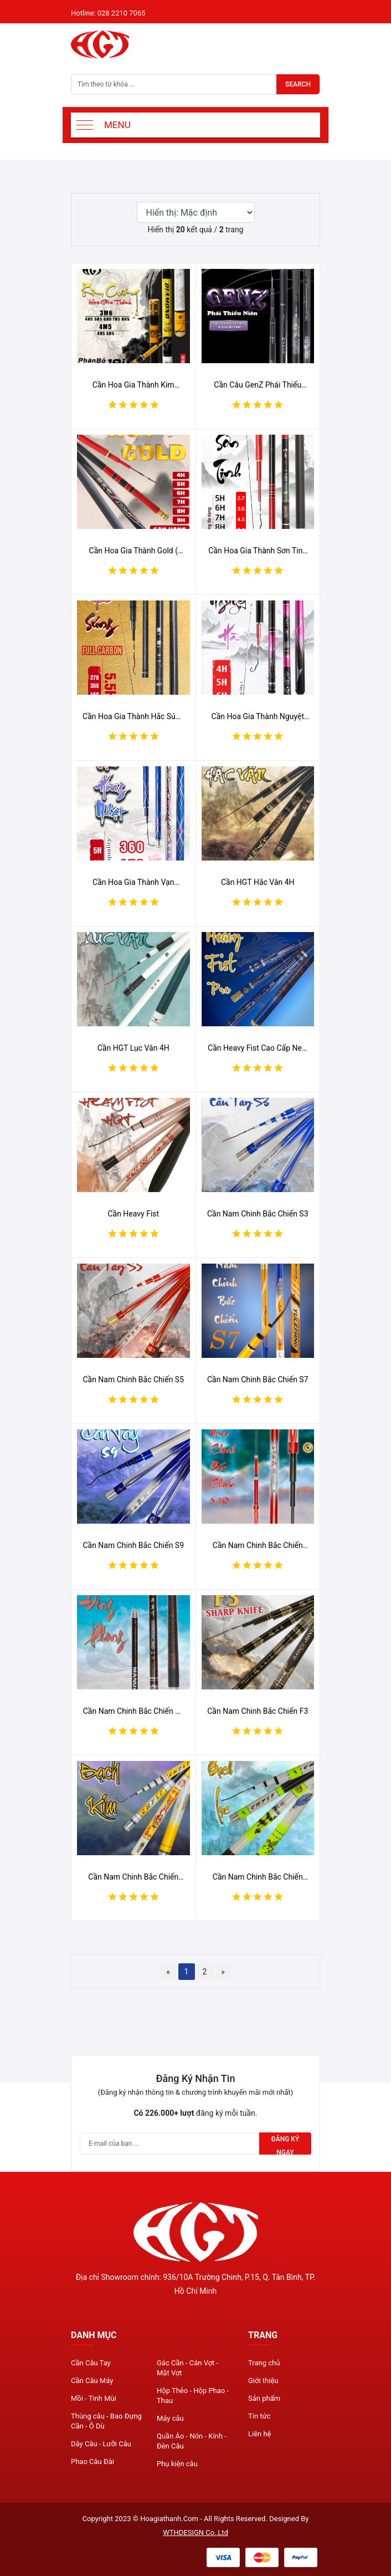 This screenshot has width=391, height=2576. What do you see at coordinates (91, 2363) in the screenshot?
I see `Cần Câu Tay` at bounding box center [91, 2363].